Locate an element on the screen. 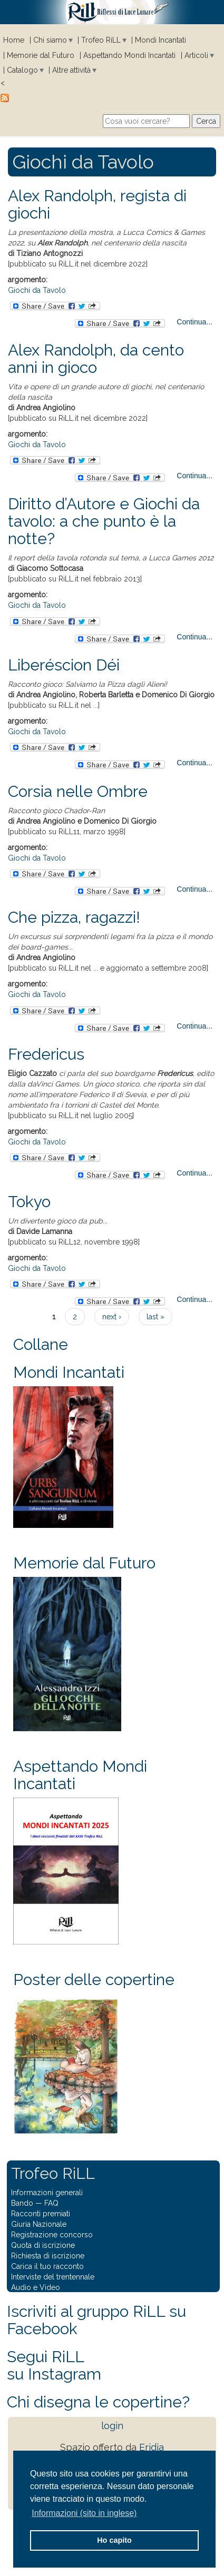 The image size is (224, 2576). Ho capito [button] is located at coordinates (114, 2540).